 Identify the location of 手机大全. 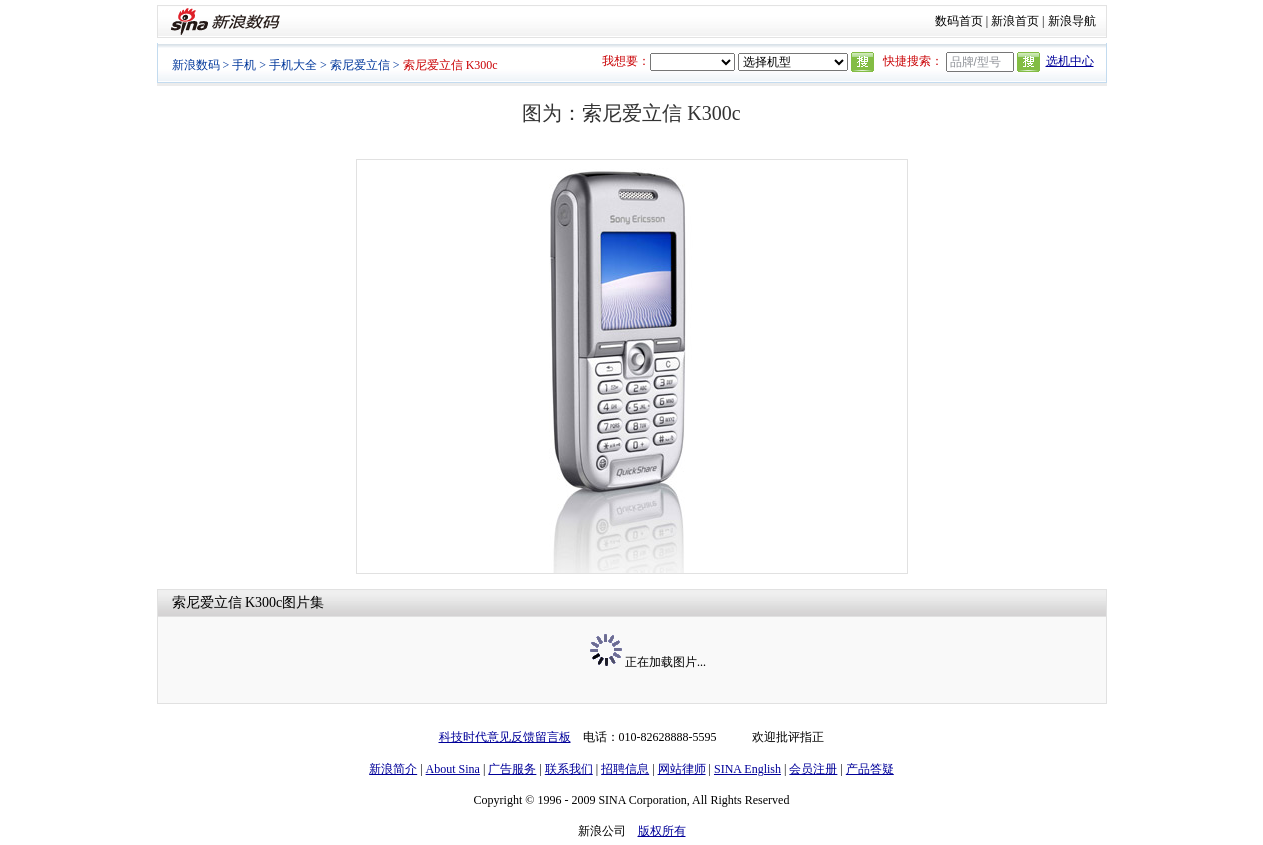
(293, 65).